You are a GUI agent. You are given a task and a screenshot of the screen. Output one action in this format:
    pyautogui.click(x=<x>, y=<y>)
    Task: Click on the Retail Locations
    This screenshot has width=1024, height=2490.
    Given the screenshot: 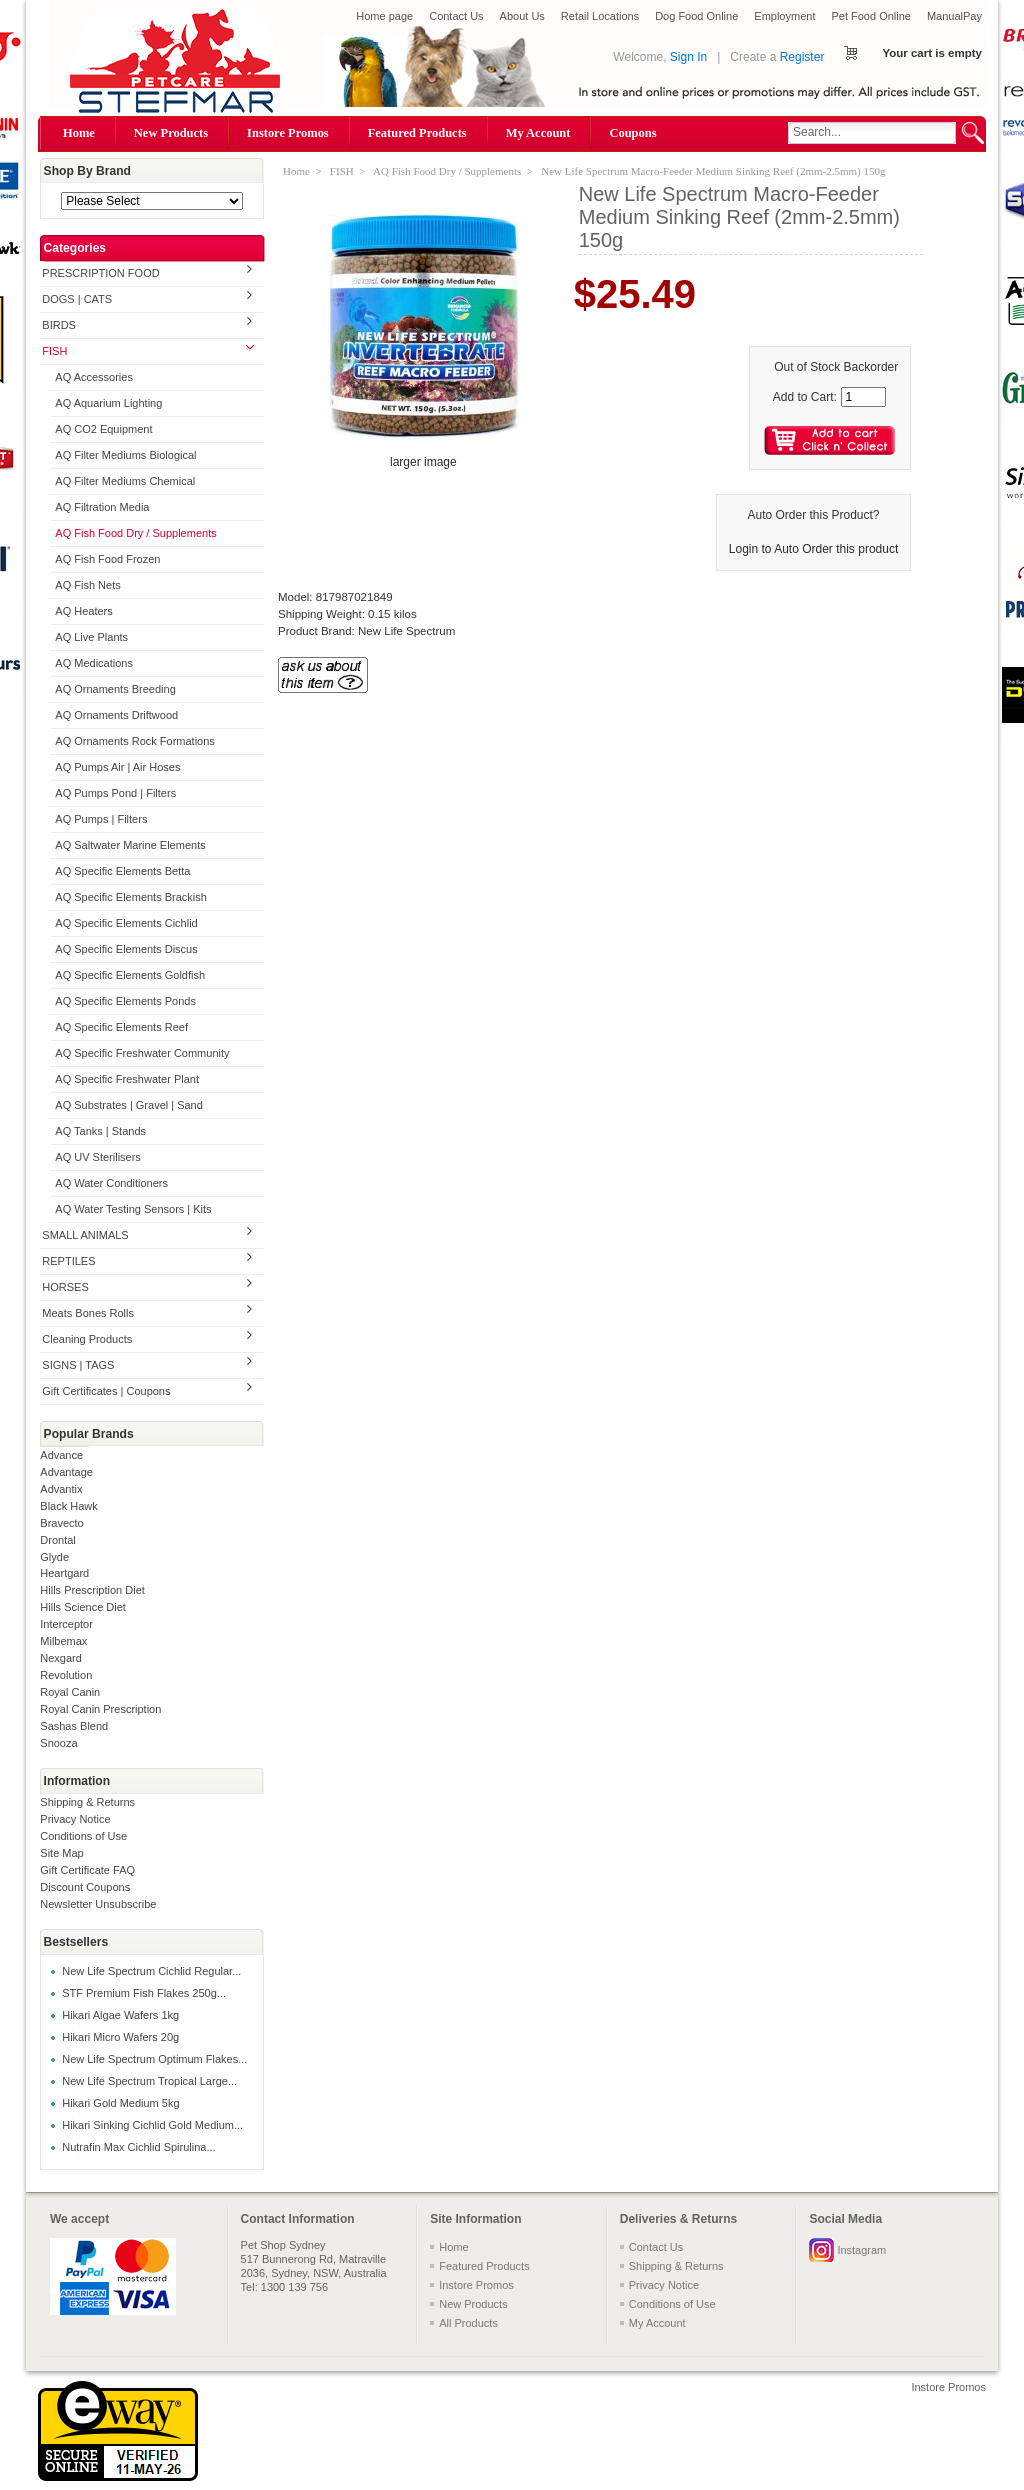 What is the action you would take?
    pyautogui.click(x=600, y=16)
    